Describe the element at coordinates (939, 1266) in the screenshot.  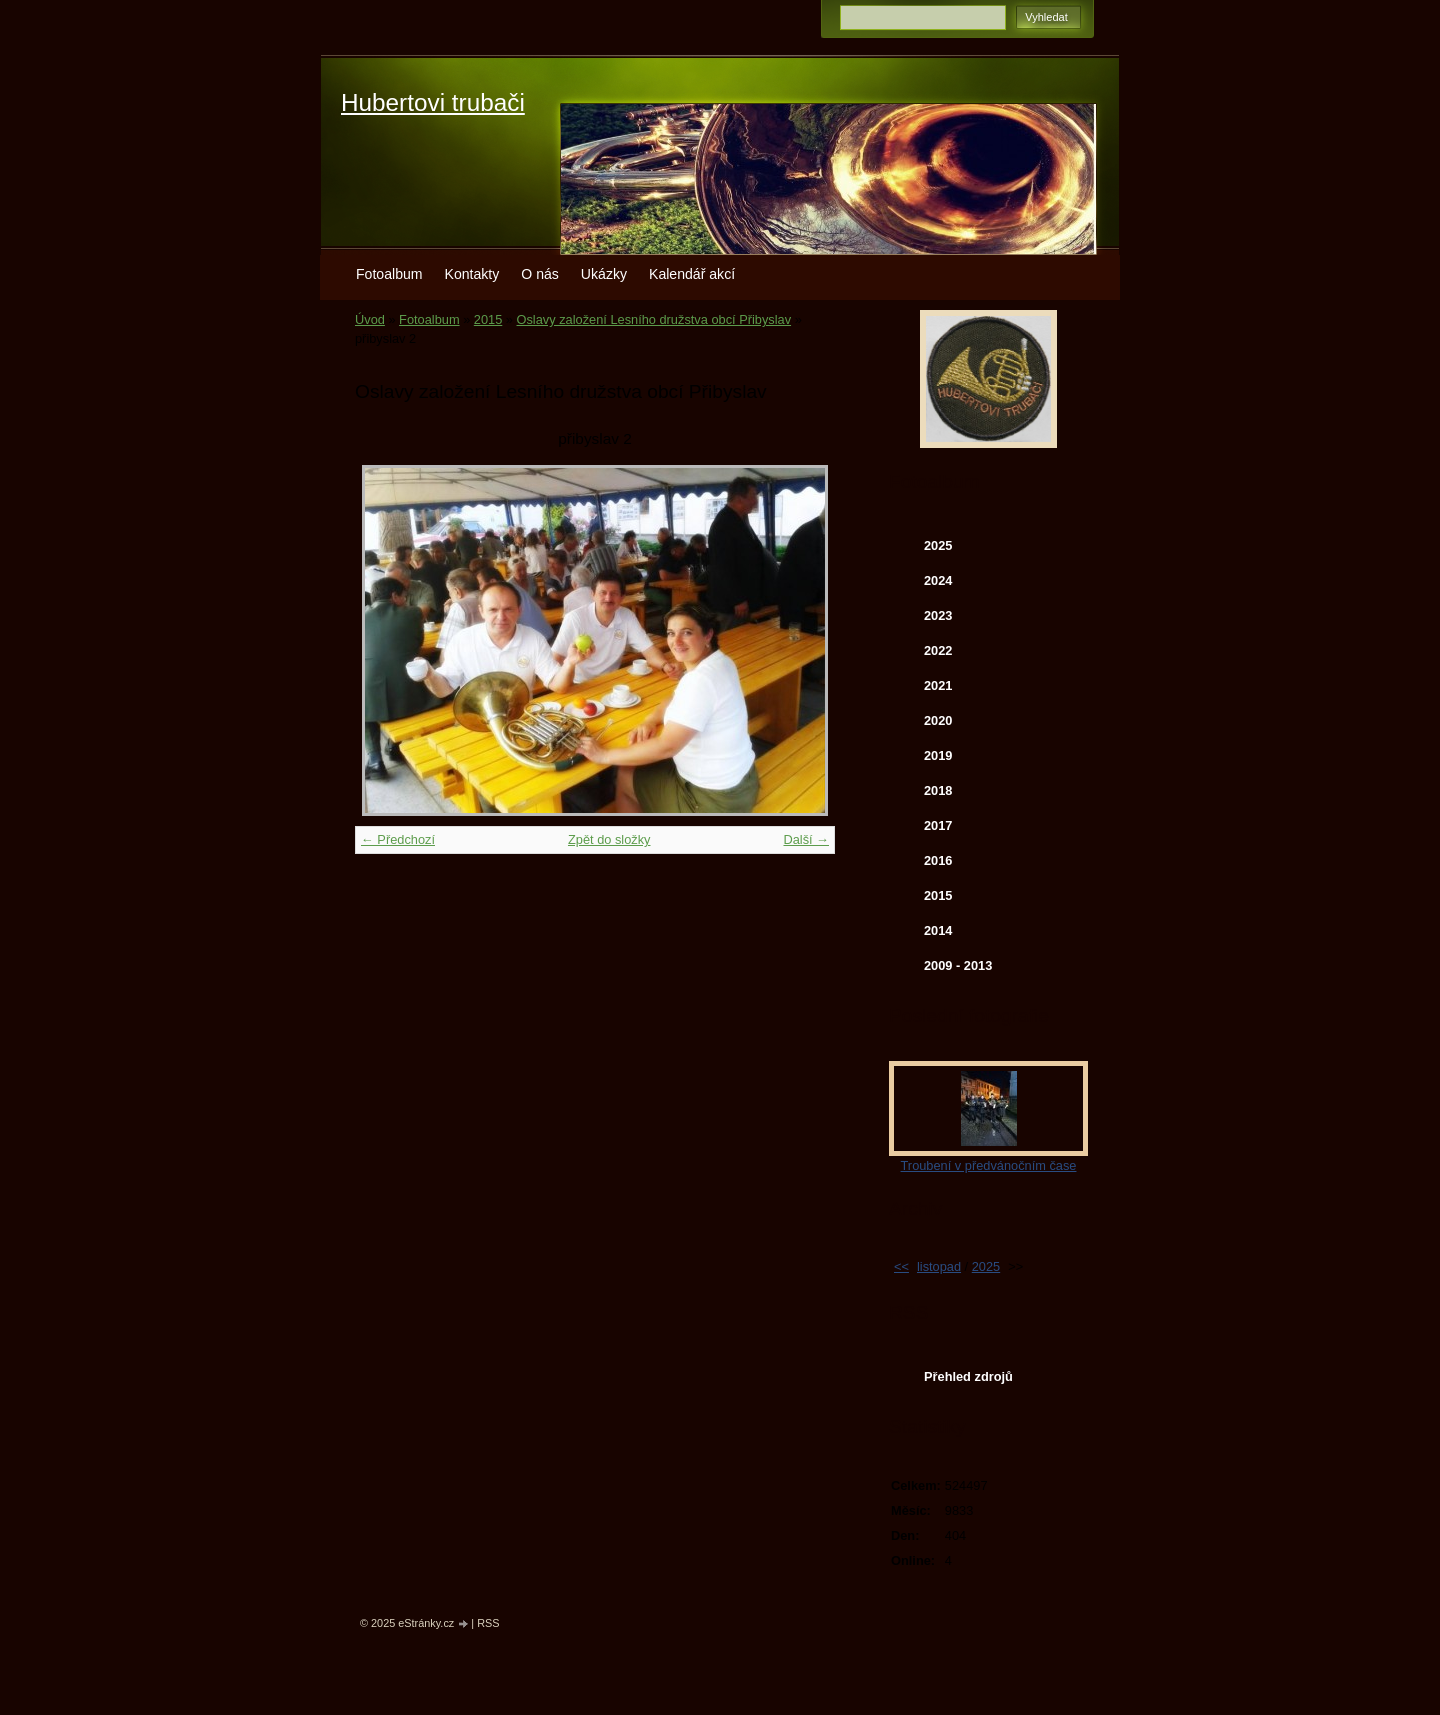
I see `listopad` at that location.